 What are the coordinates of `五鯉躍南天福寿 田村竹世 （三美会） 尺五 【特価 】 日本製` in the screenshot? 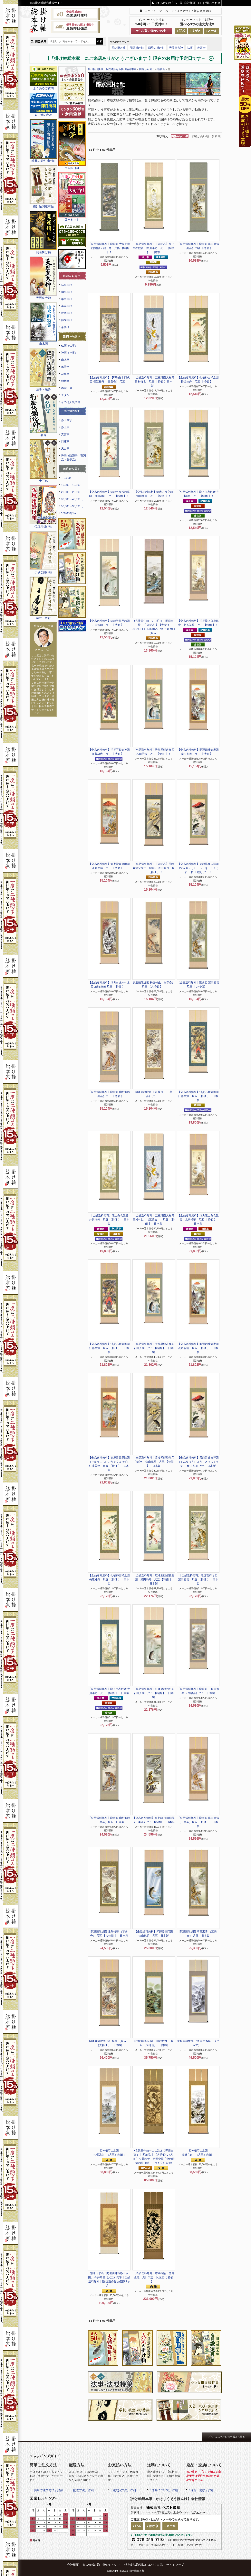 It's located at (155, 1219).